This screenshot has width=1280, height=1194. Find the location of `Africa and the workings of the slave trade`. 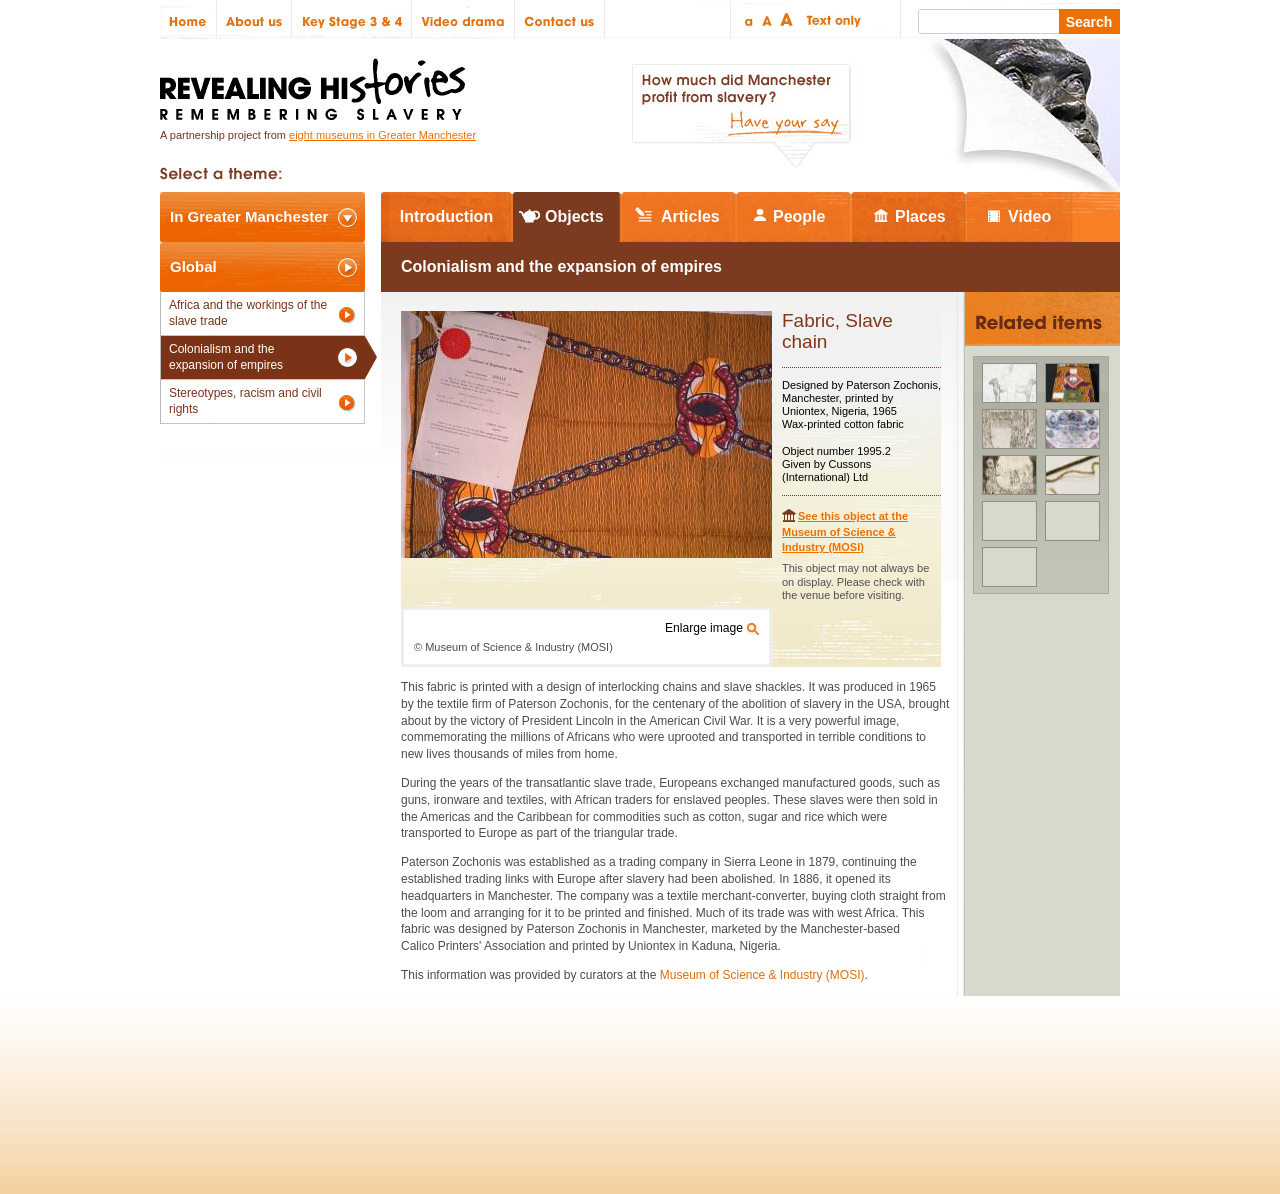

Africa and the workings of the slave trade is located at coordinates (248, 313).